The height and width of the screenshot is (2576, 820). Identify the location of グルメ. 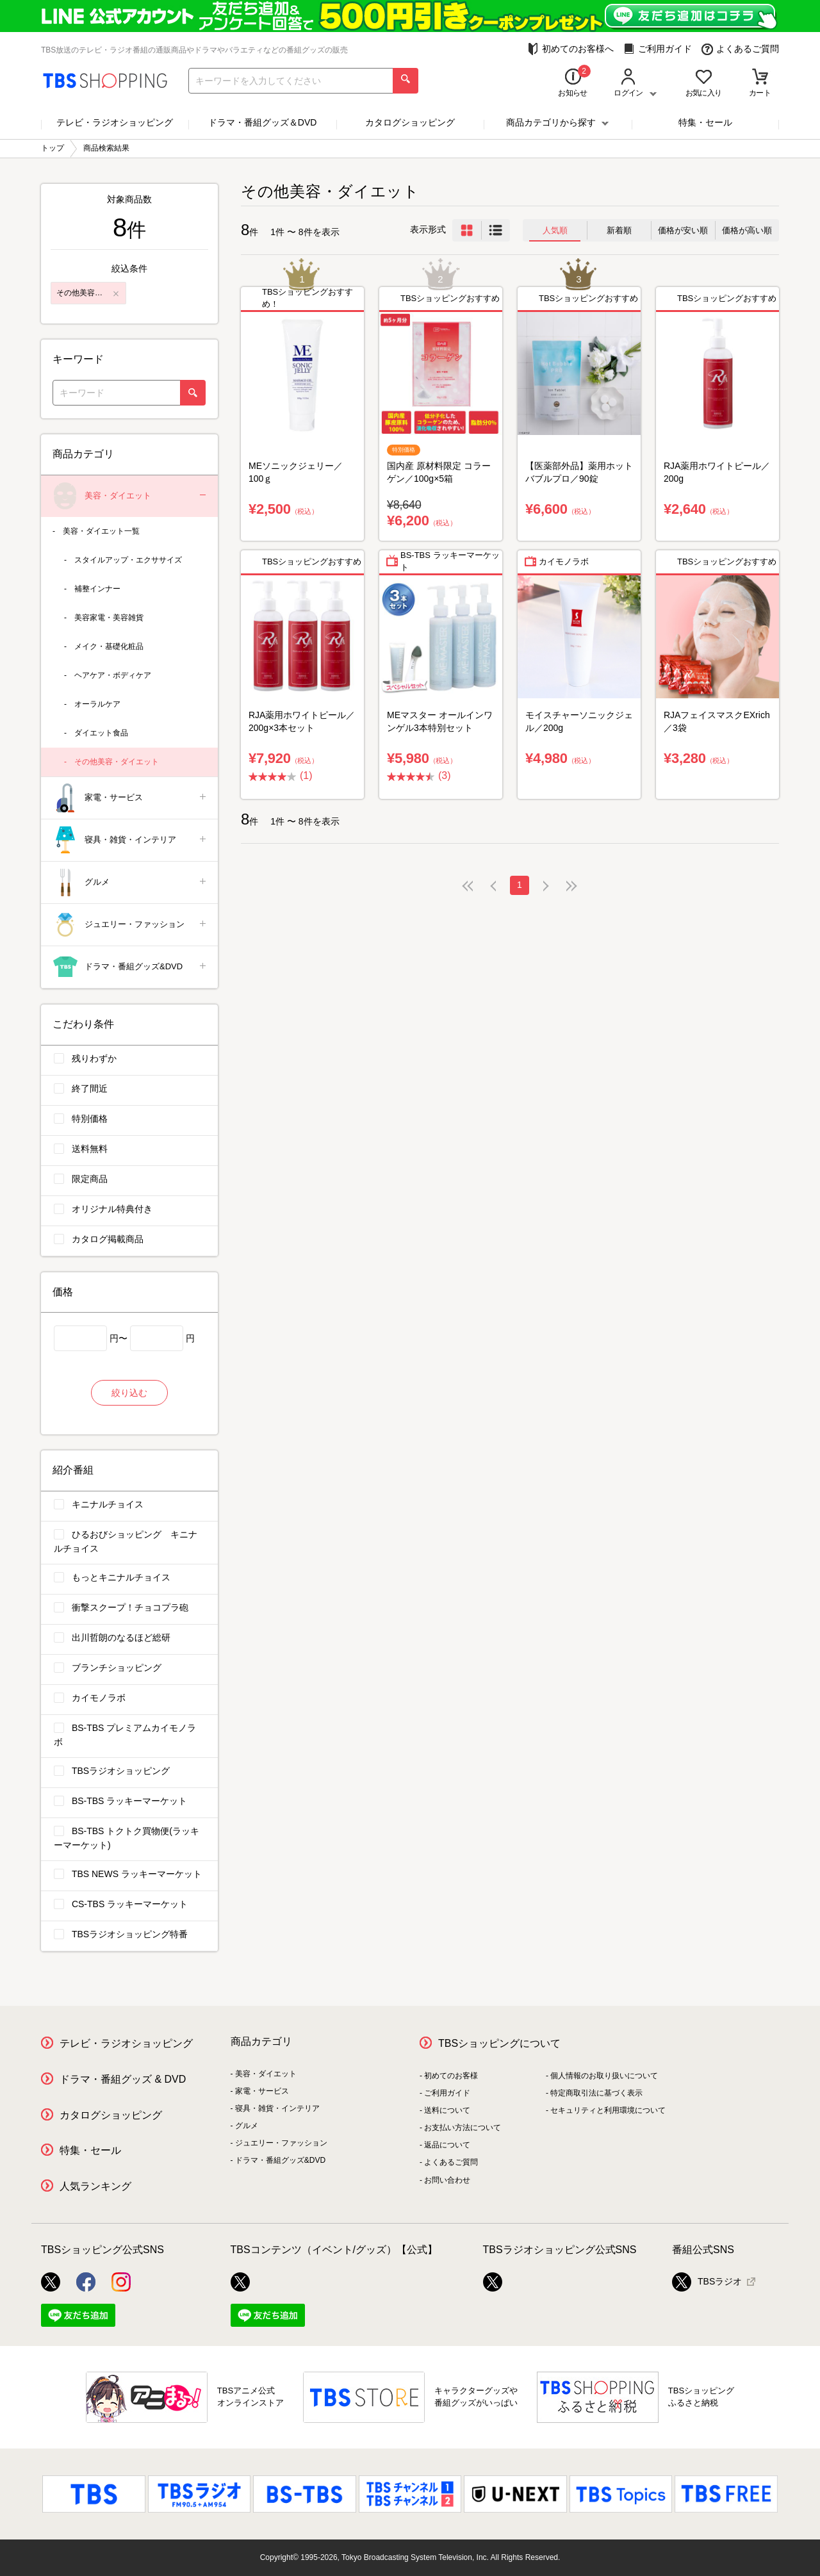
(130, 882).